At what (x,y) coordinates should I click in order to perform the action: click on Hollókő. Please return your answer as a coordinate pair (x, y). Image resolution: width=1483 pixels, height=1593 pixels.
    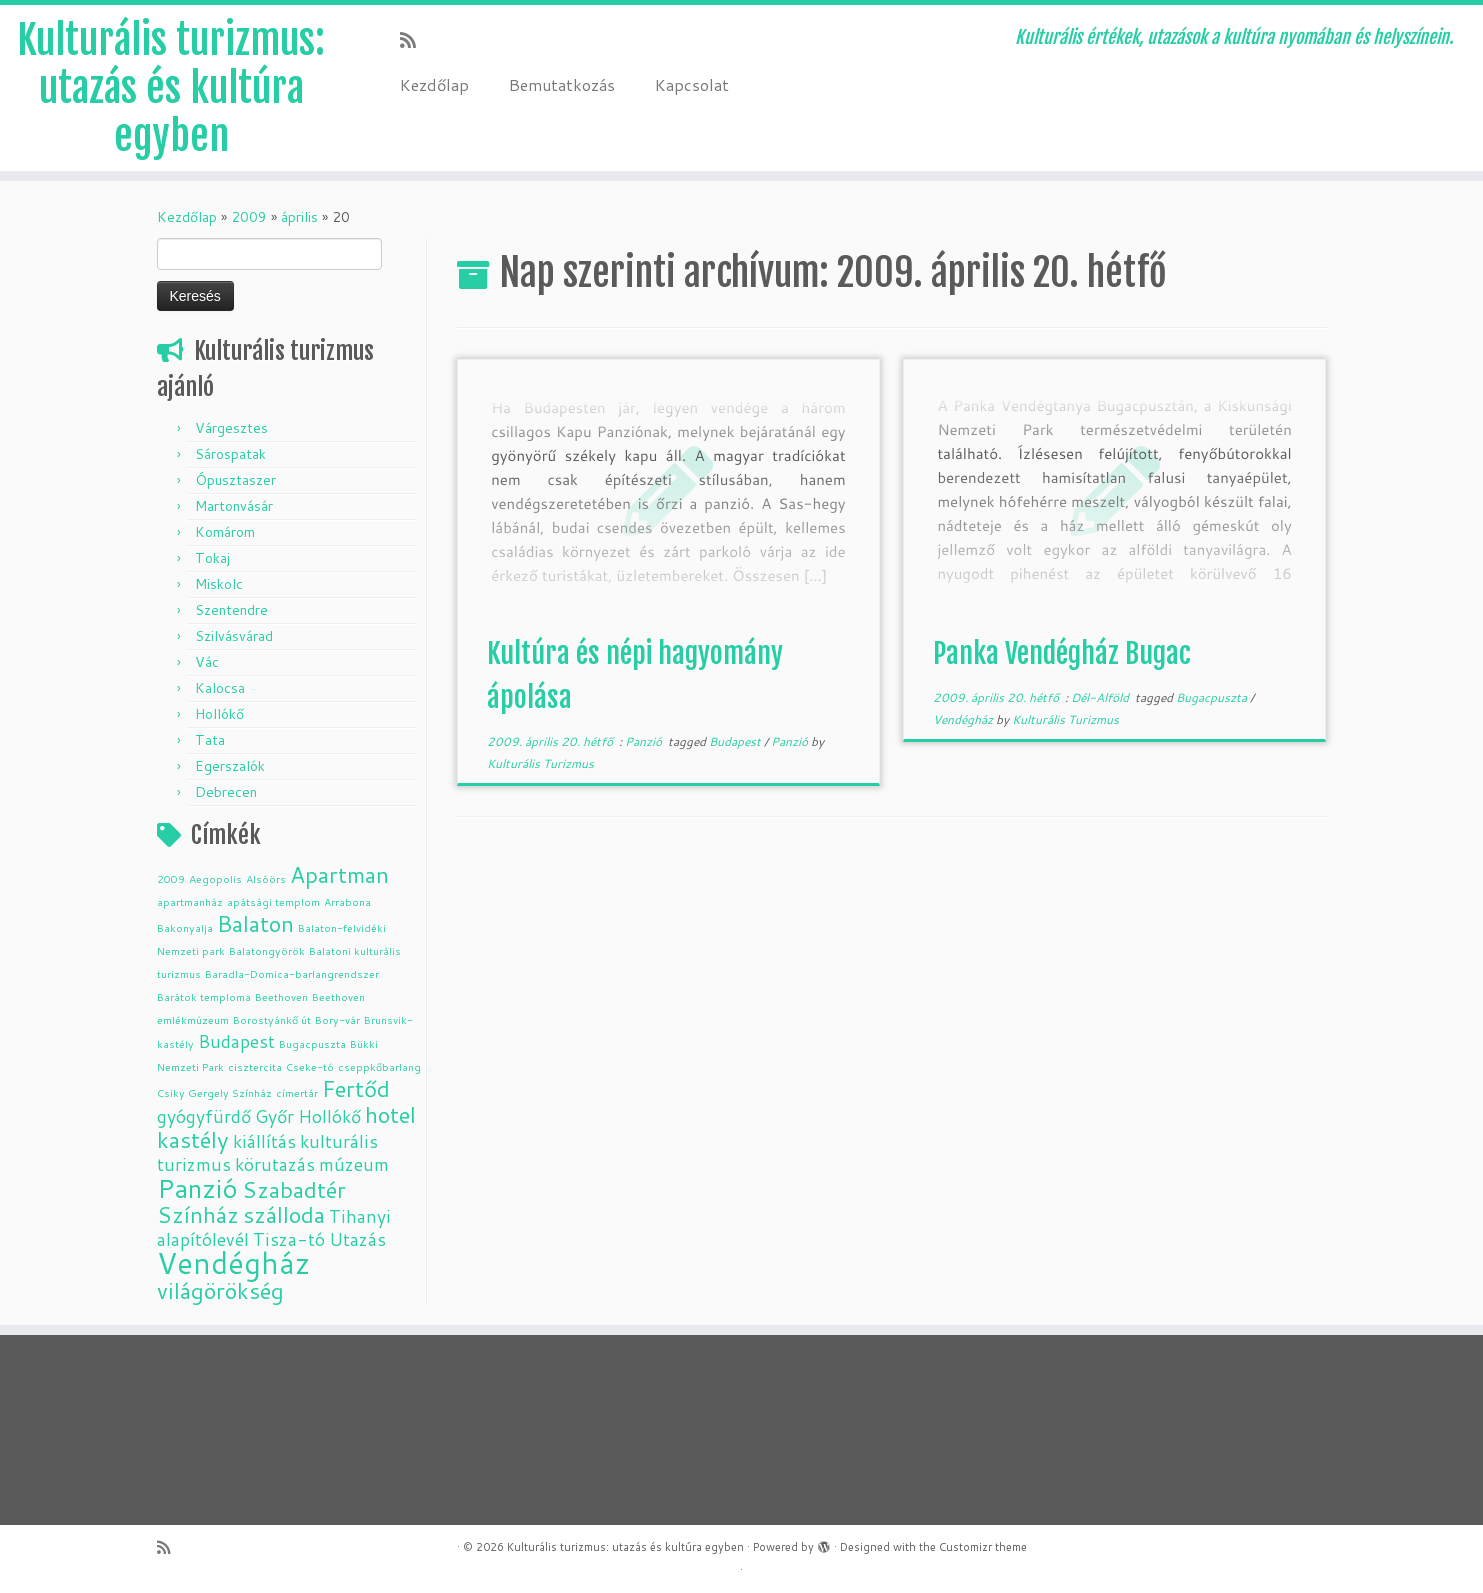
    Looking at the image, I should click on (219, 714).